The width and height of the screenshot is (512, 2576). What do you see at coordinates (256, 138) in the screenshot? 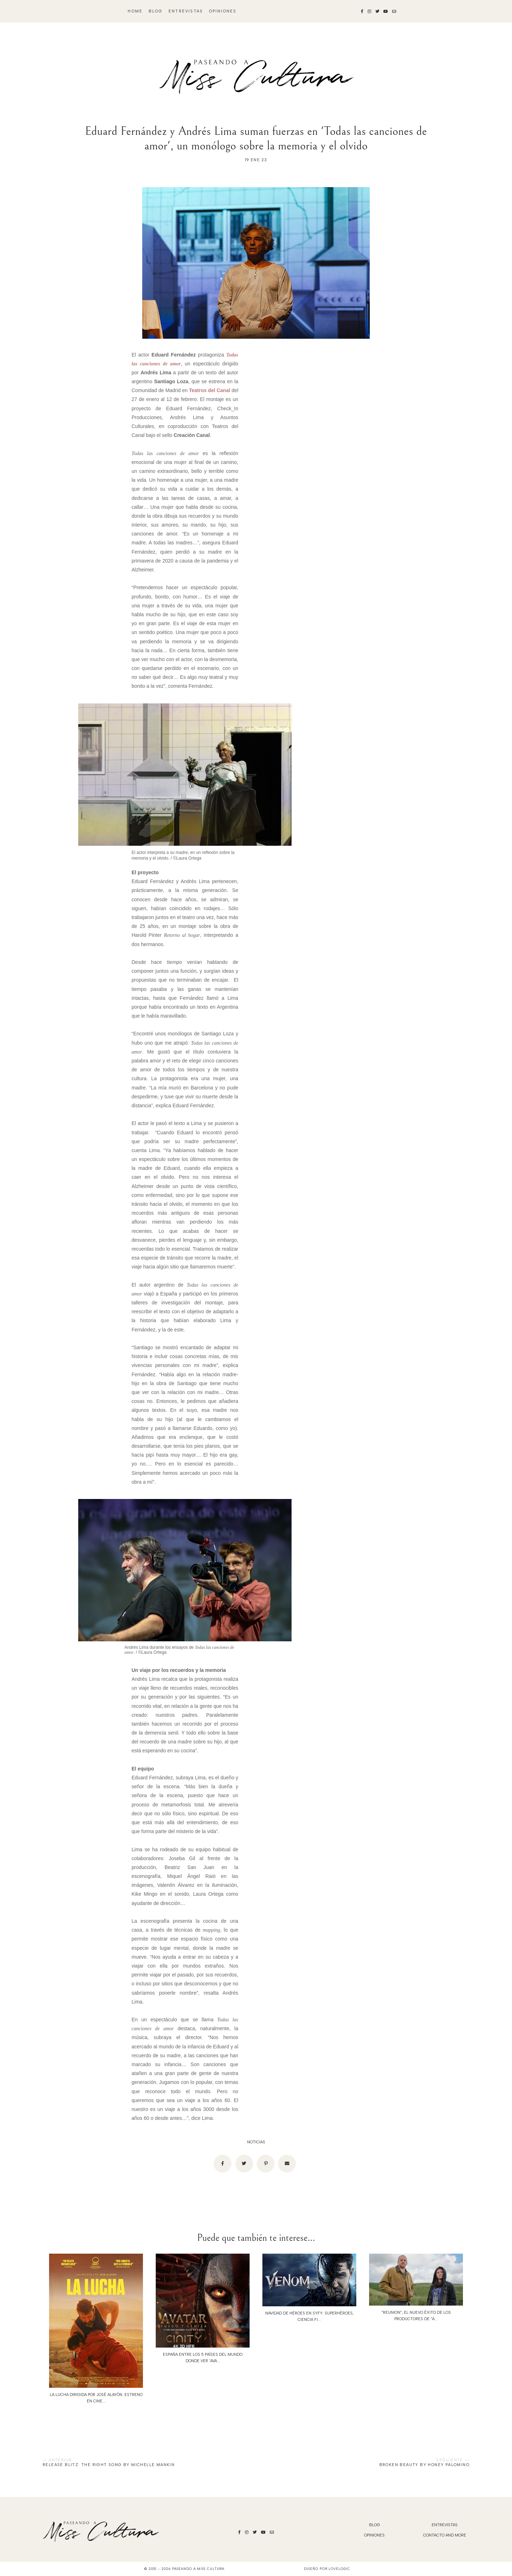
I see `Eduard Fernández y Andrés Lima suman fuerzas en 'Todas las canciones de amor', un monólogo sobre la memoria y el olvido` at bounding box center [256, 138].